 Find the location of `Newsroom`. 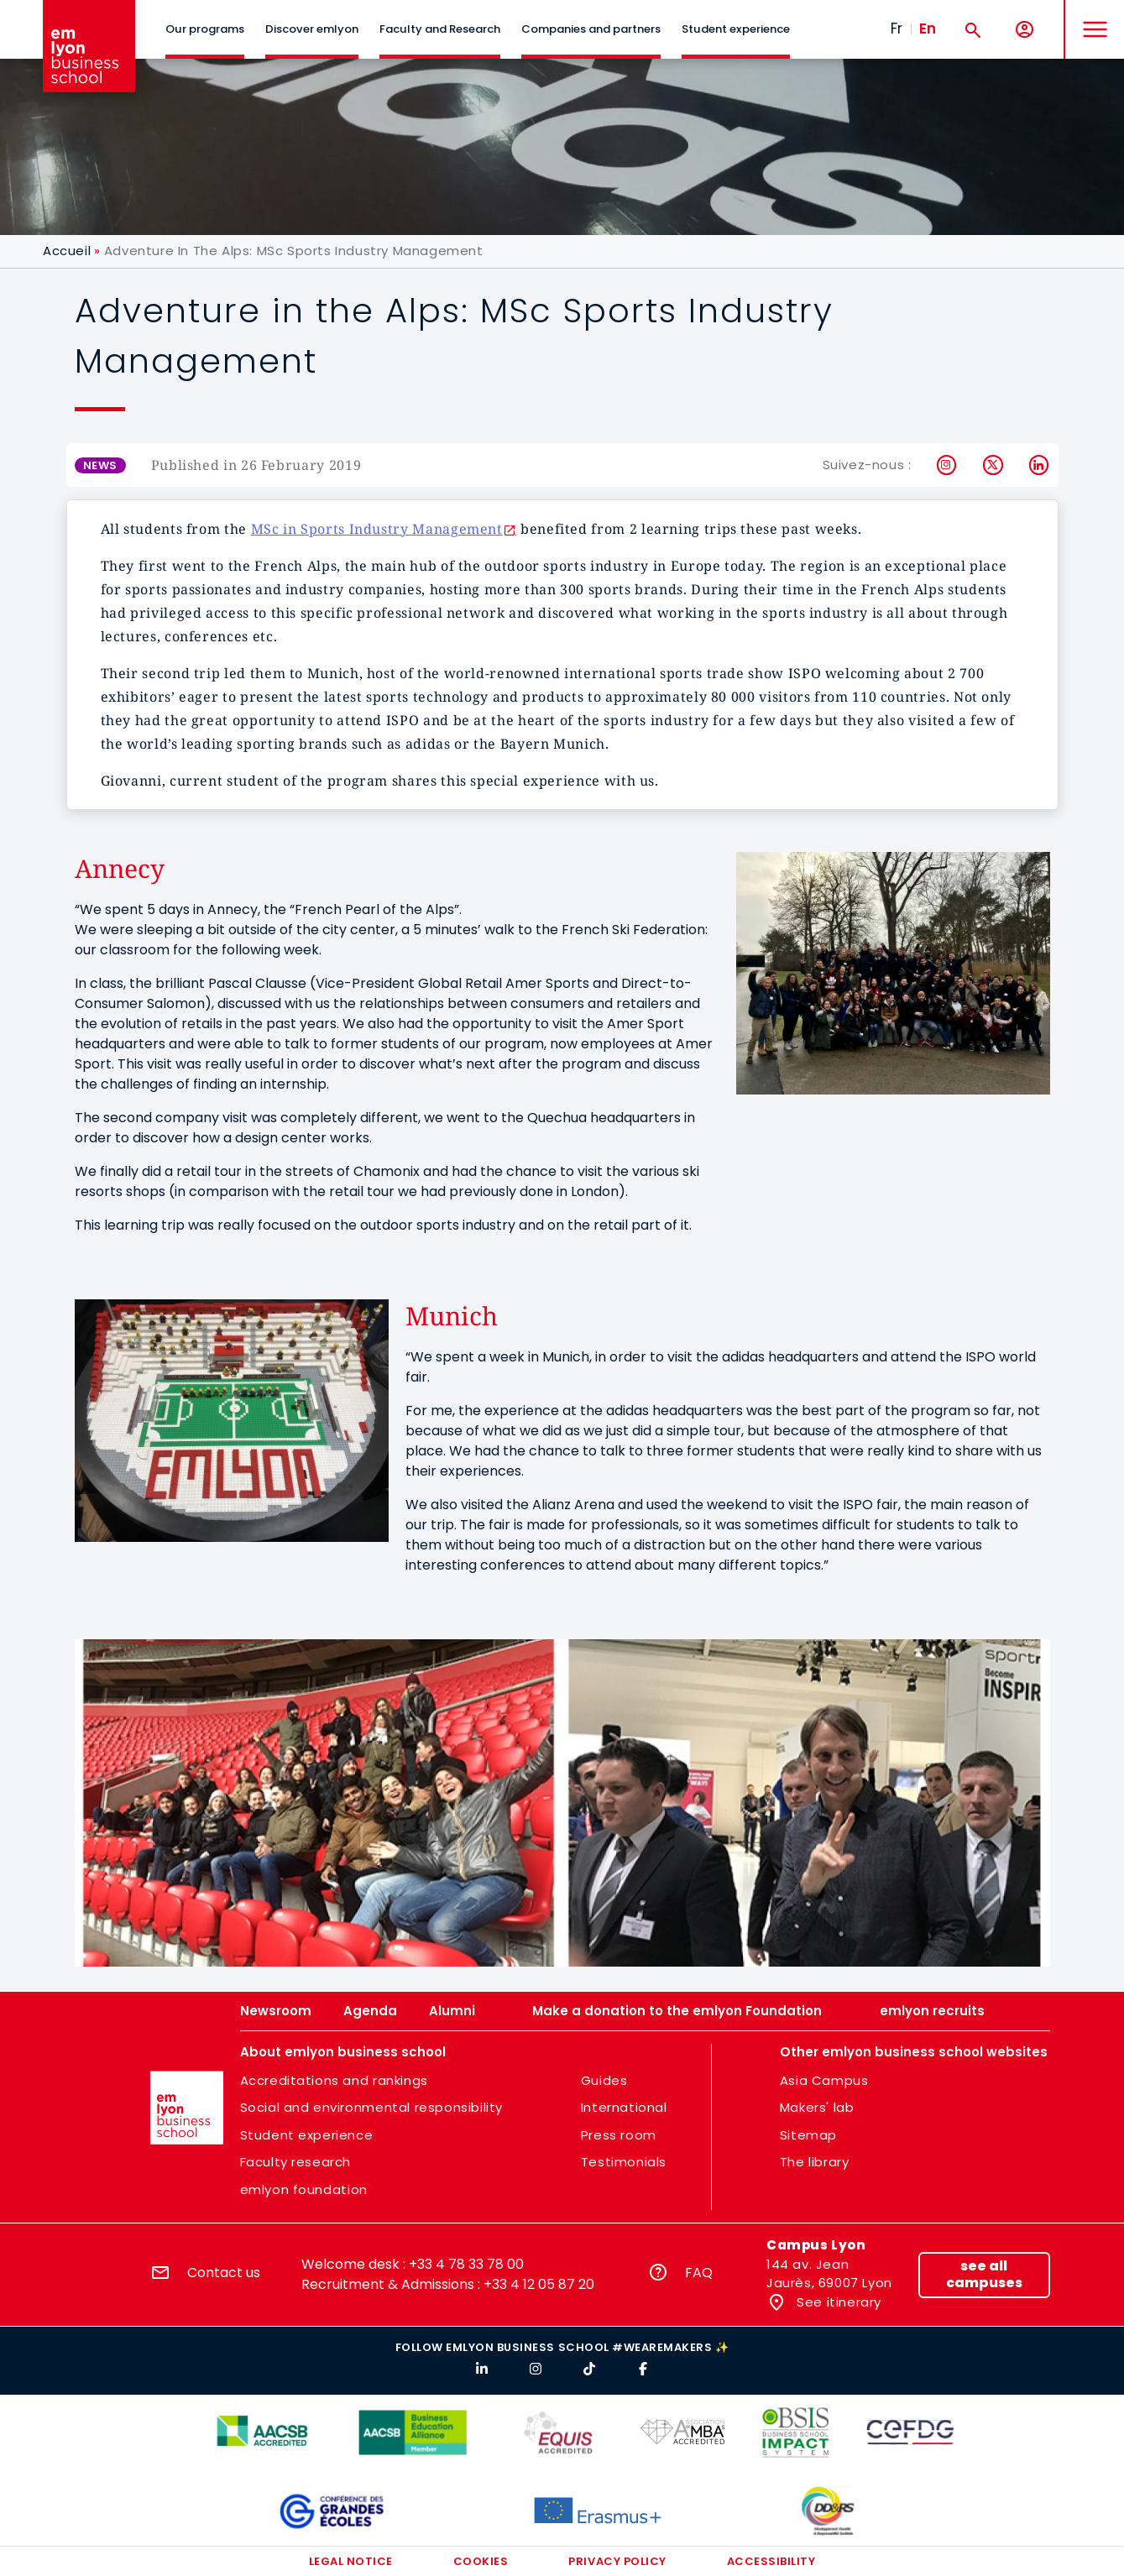

Newsroom is located at coordinates (275, 2011).